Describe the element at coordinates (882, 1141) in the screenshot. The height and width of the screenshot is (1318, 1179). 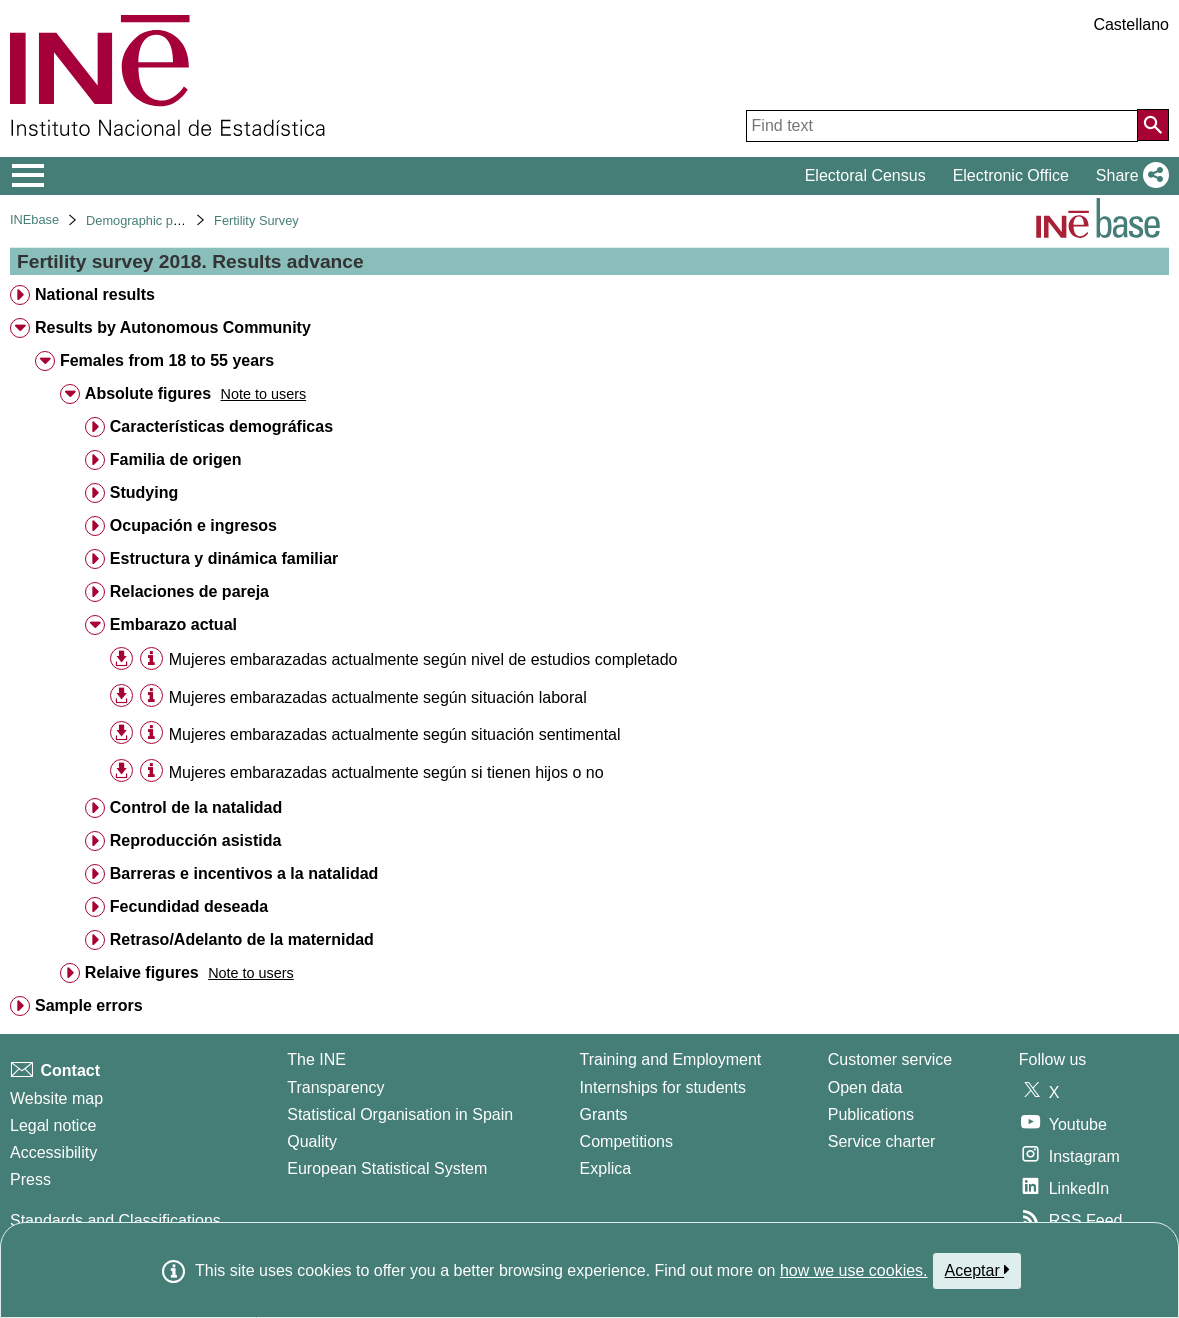
I see `Service charter` at that location.